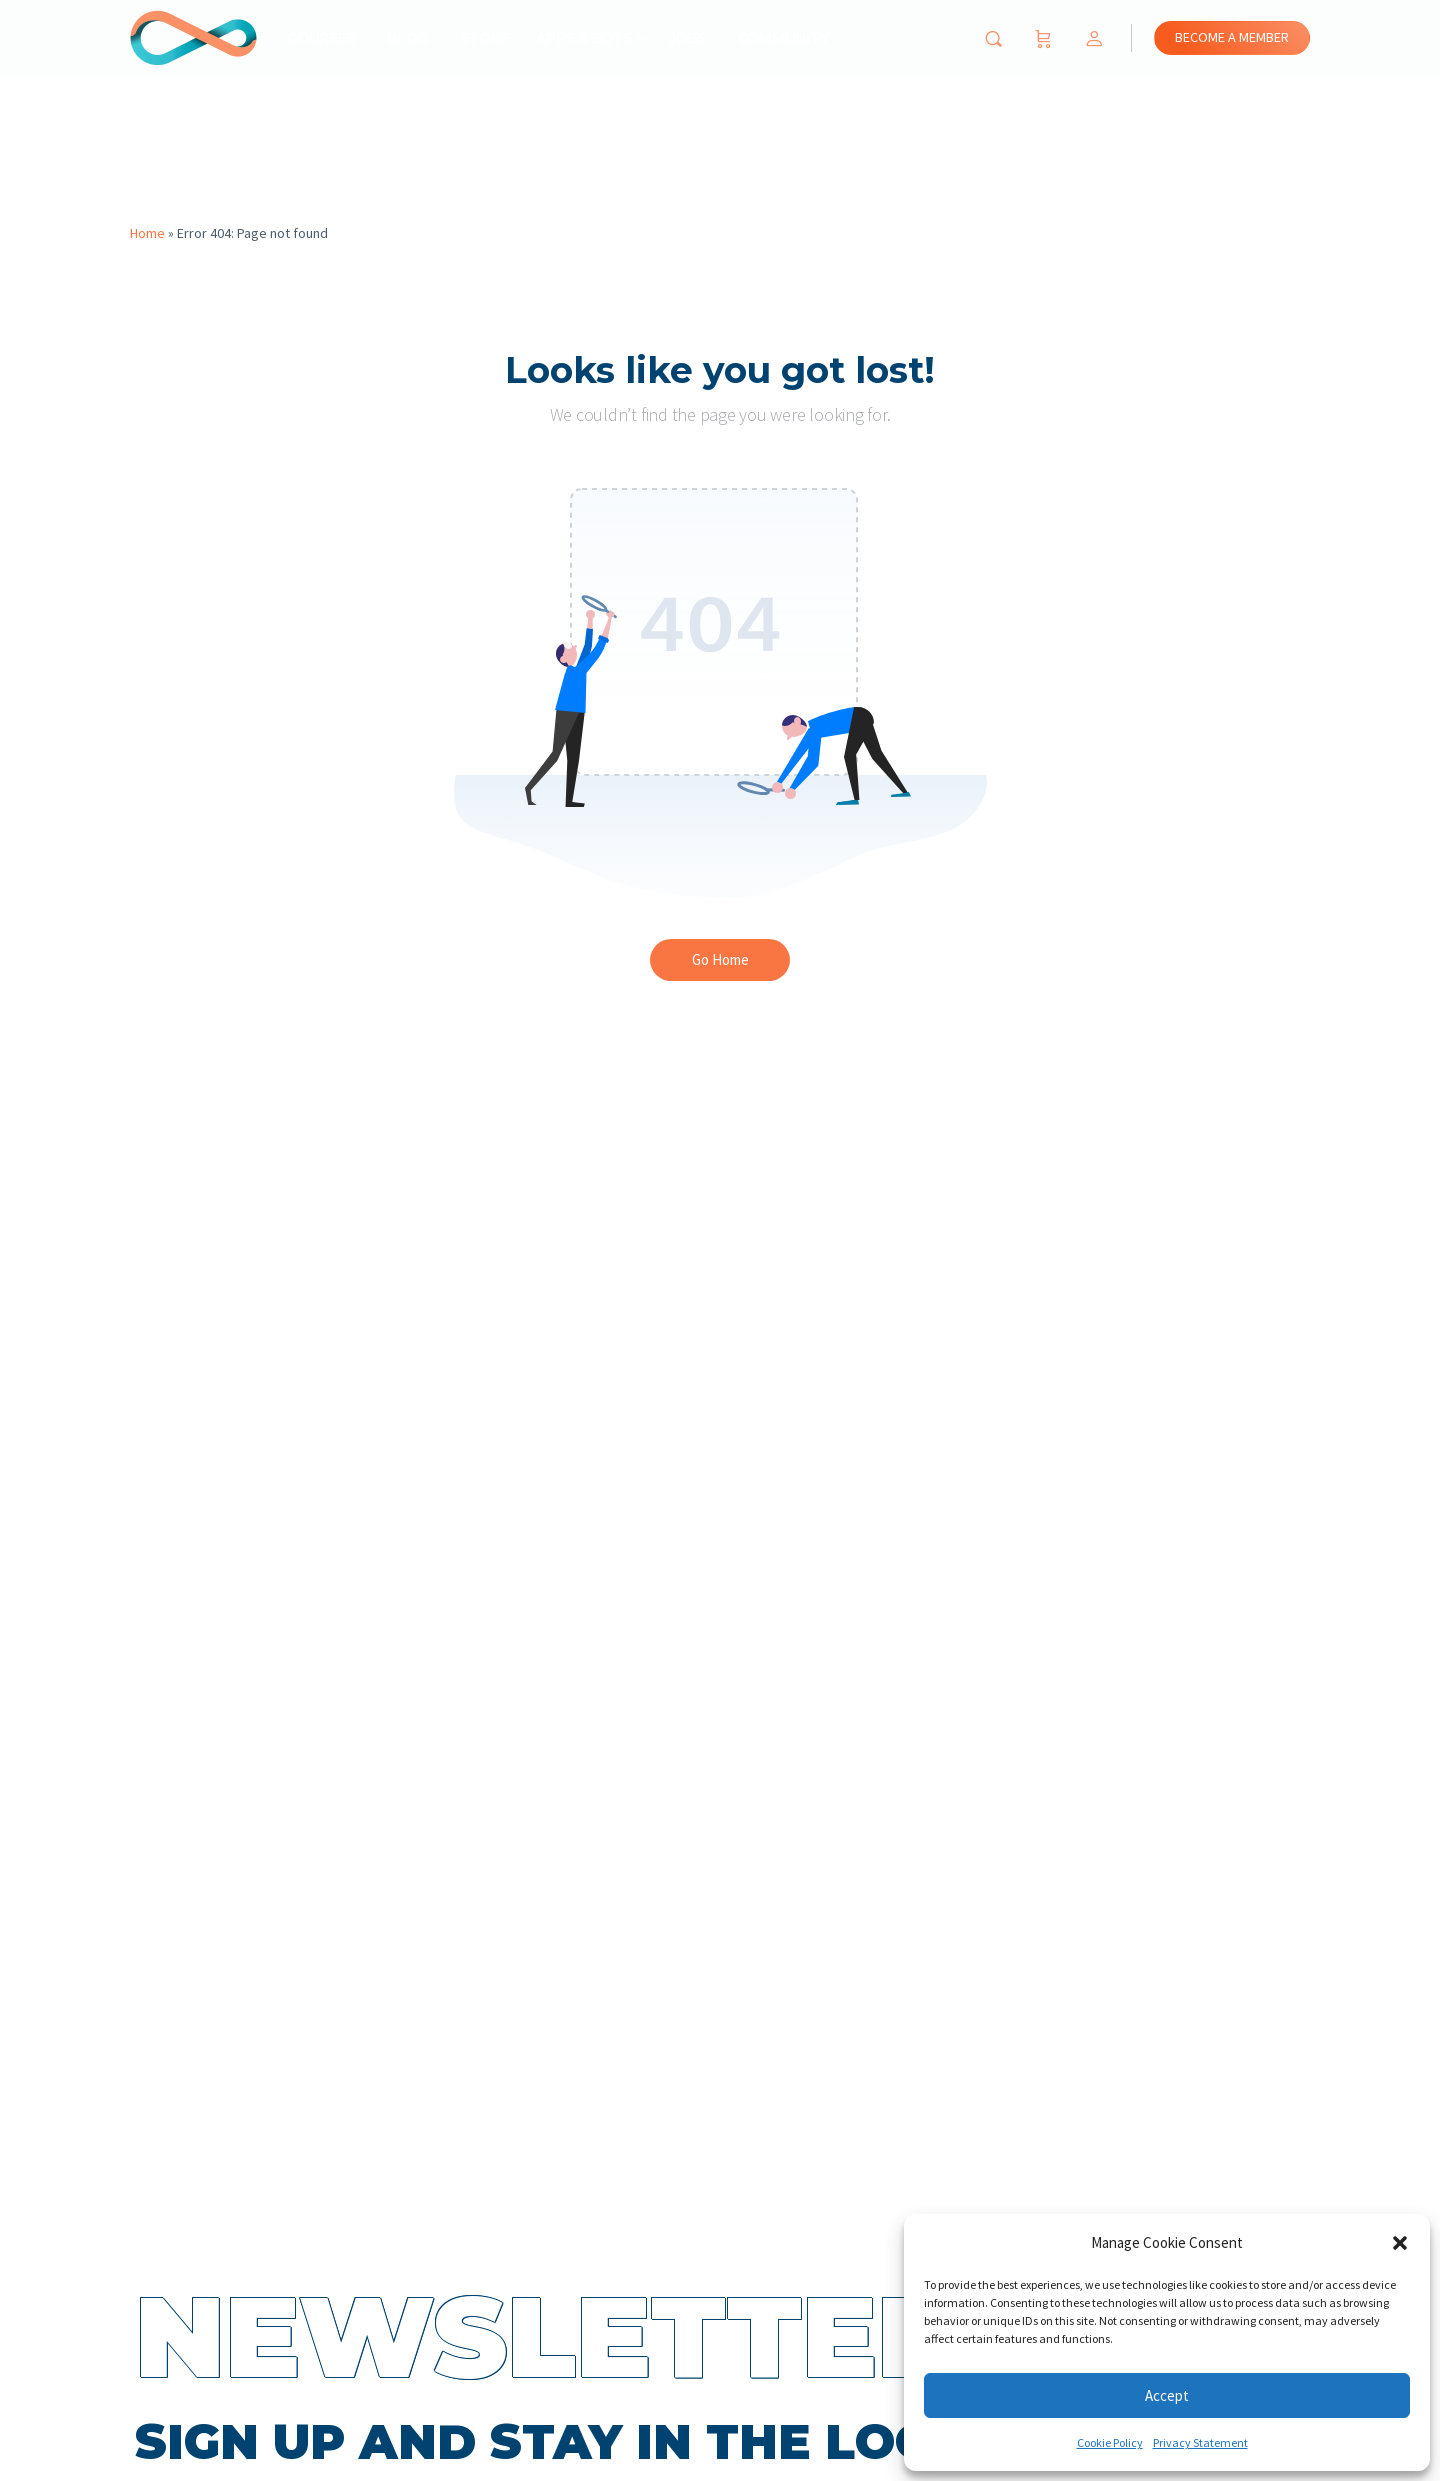  I want to click on Privacy Statement, so click(1200, 2442).